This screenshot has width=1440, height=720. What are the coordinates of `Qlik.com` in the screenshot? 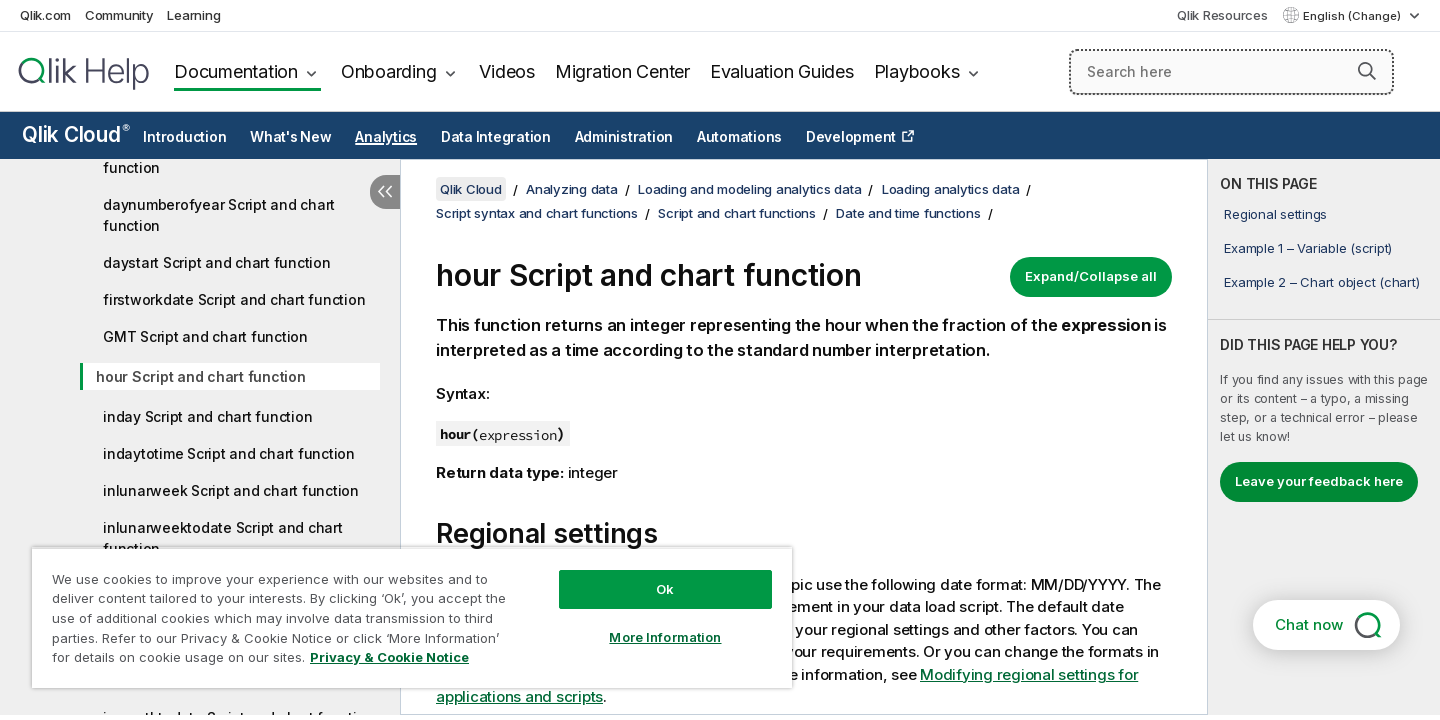 It's located at (45, 15).